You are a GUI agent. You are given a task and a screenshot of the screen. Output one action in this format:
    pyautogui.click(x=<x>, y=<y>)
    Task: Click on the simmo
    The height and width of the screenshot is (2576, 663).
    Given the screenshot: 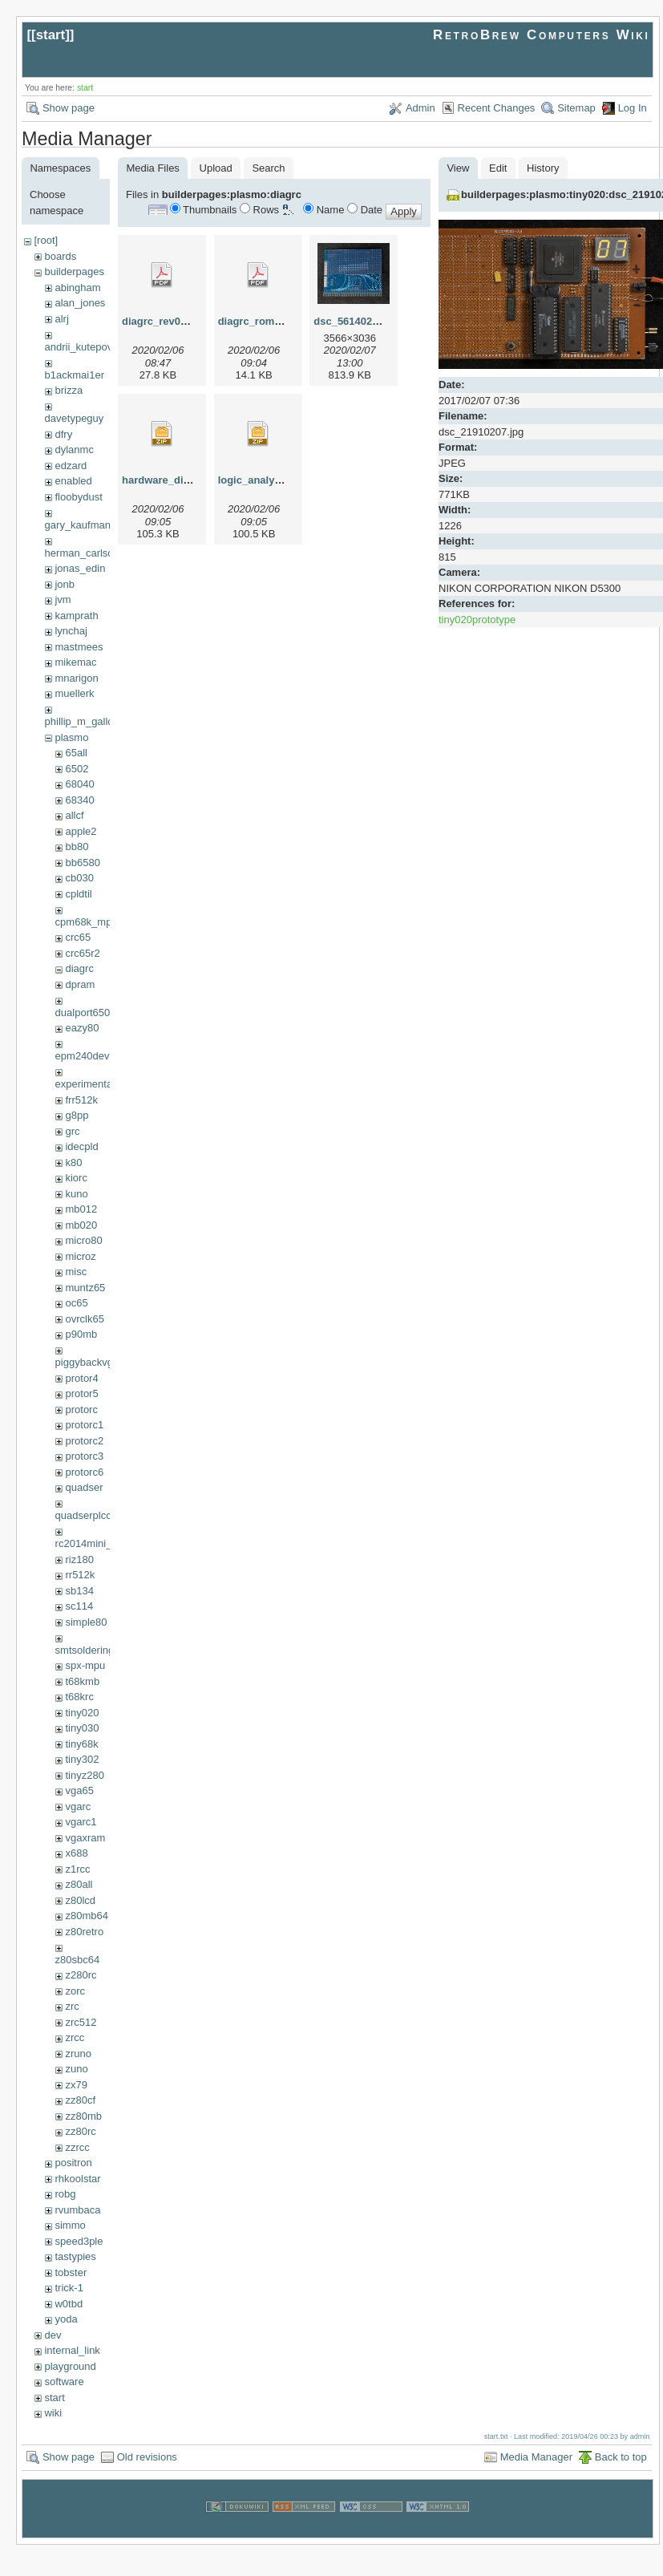 What is the action you would take?
    pyautogui.click(x=70, y=2225)
    